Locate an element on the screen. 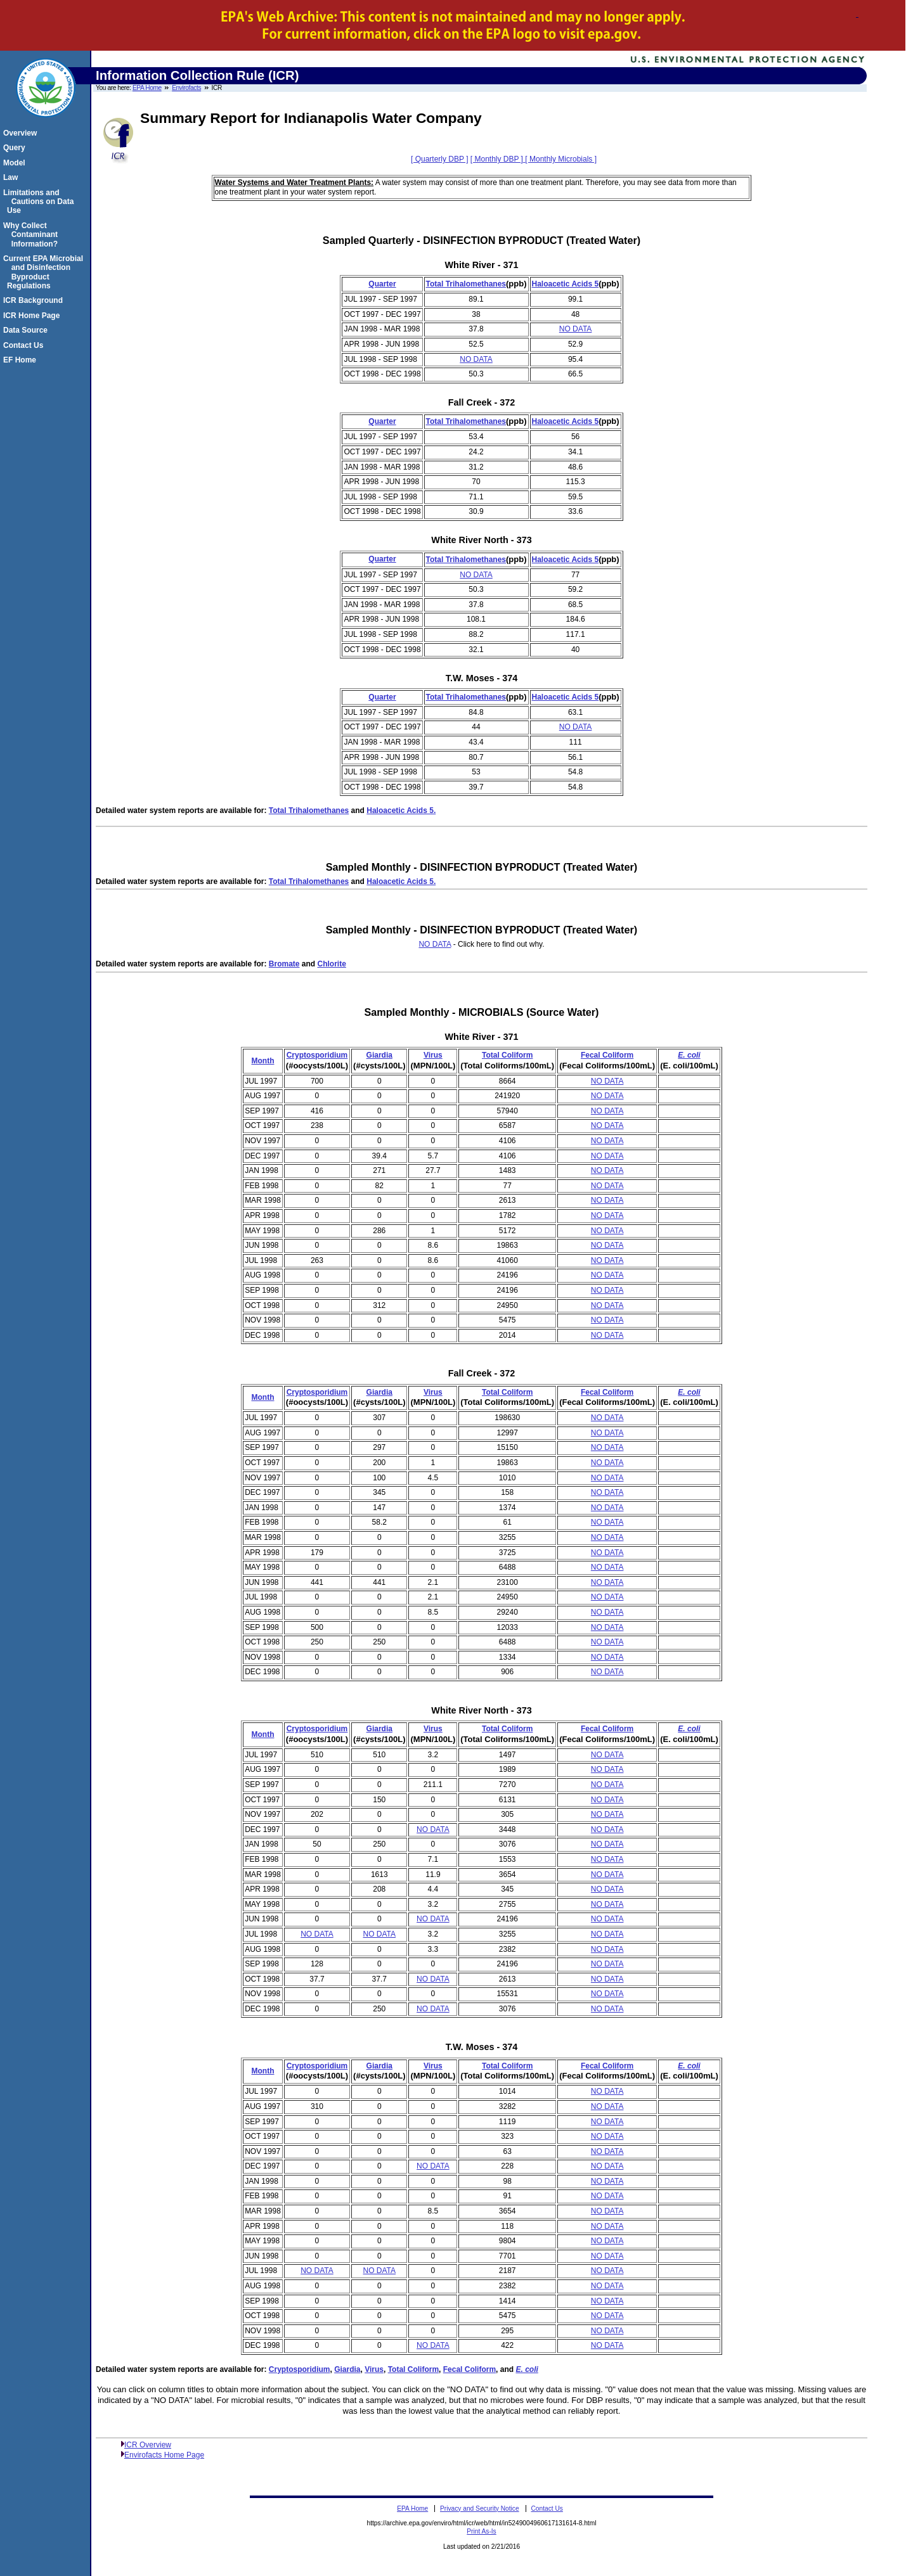 Image resolution: width=913 pixels, height=2576 pixels. Virus is located at coordinates (433, 1055).